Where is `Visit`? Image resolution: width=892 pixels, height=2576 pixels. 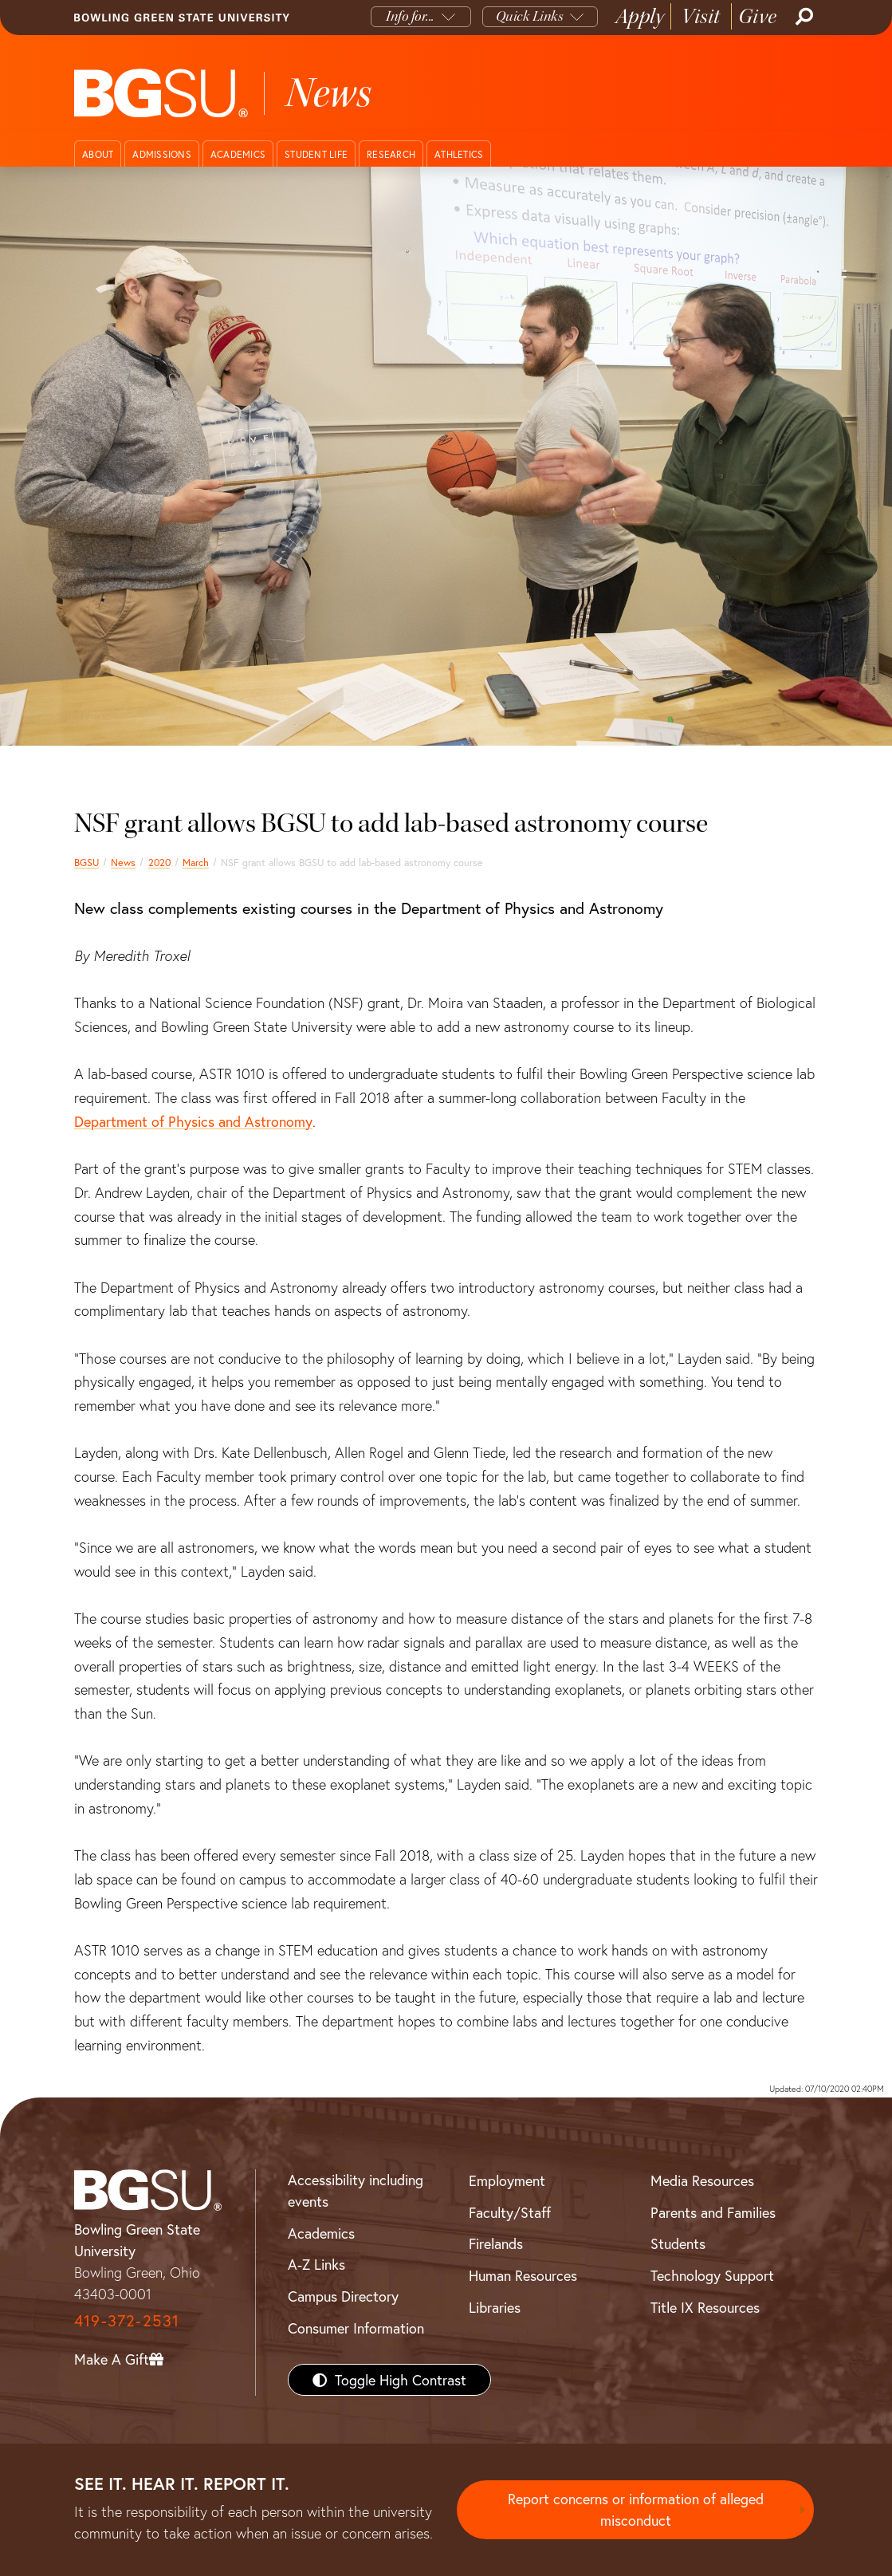
Visit is located at coordinates (701, 16).